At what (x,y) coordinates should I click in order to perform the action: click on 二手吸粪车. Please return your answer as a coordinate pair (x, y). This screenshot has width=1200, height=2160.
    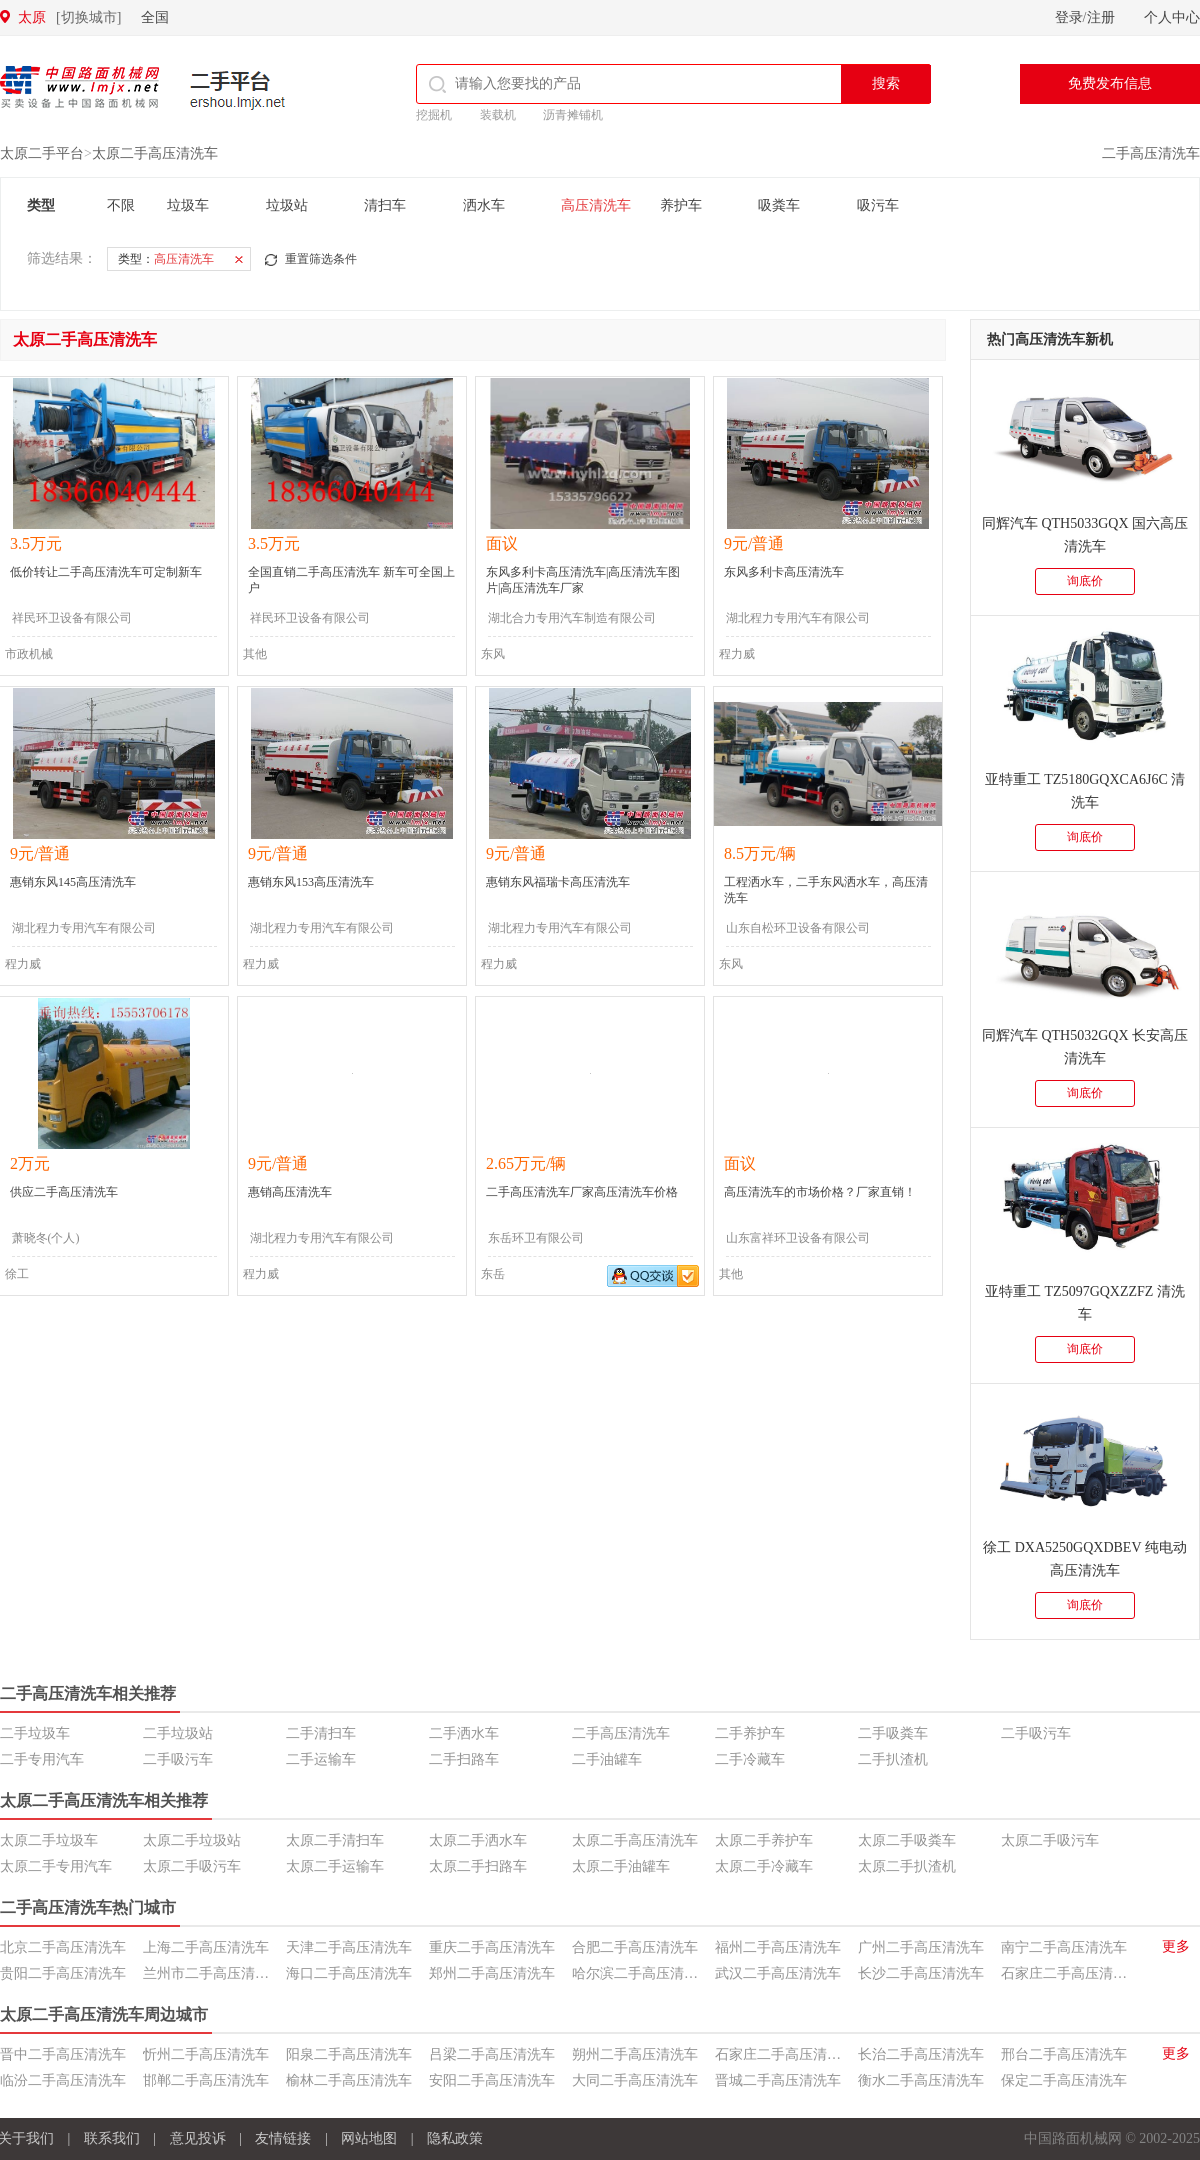
    Looking at the image, I should click on (893, 1733).